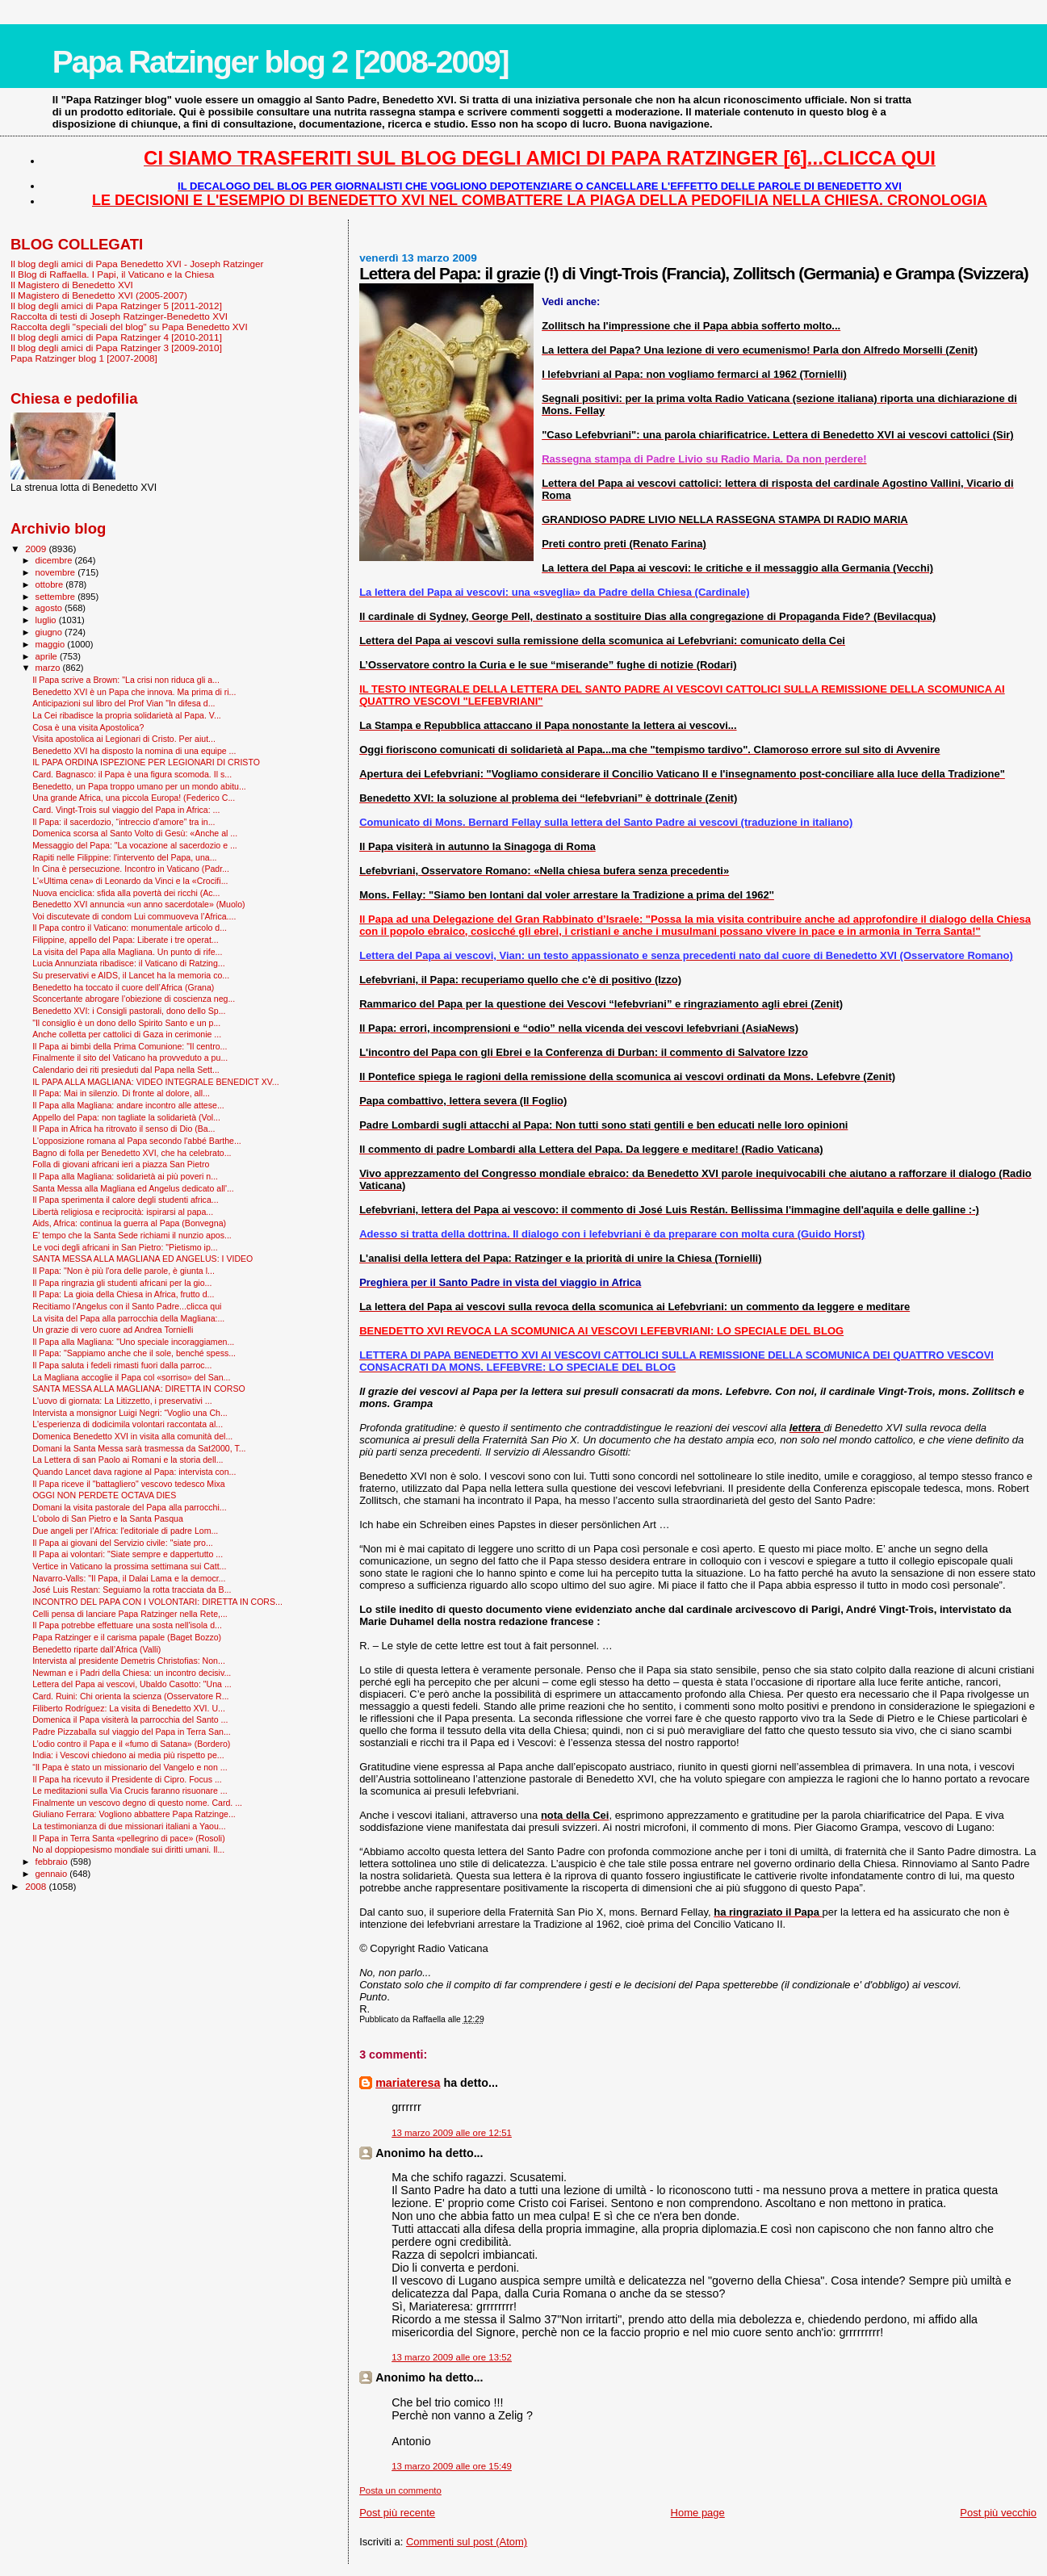  Describe the element at coordinates (134, 692) in the screenshot. I see `Benedetto XVI è un Papa che innova. Ma prima di ri...` at that location.